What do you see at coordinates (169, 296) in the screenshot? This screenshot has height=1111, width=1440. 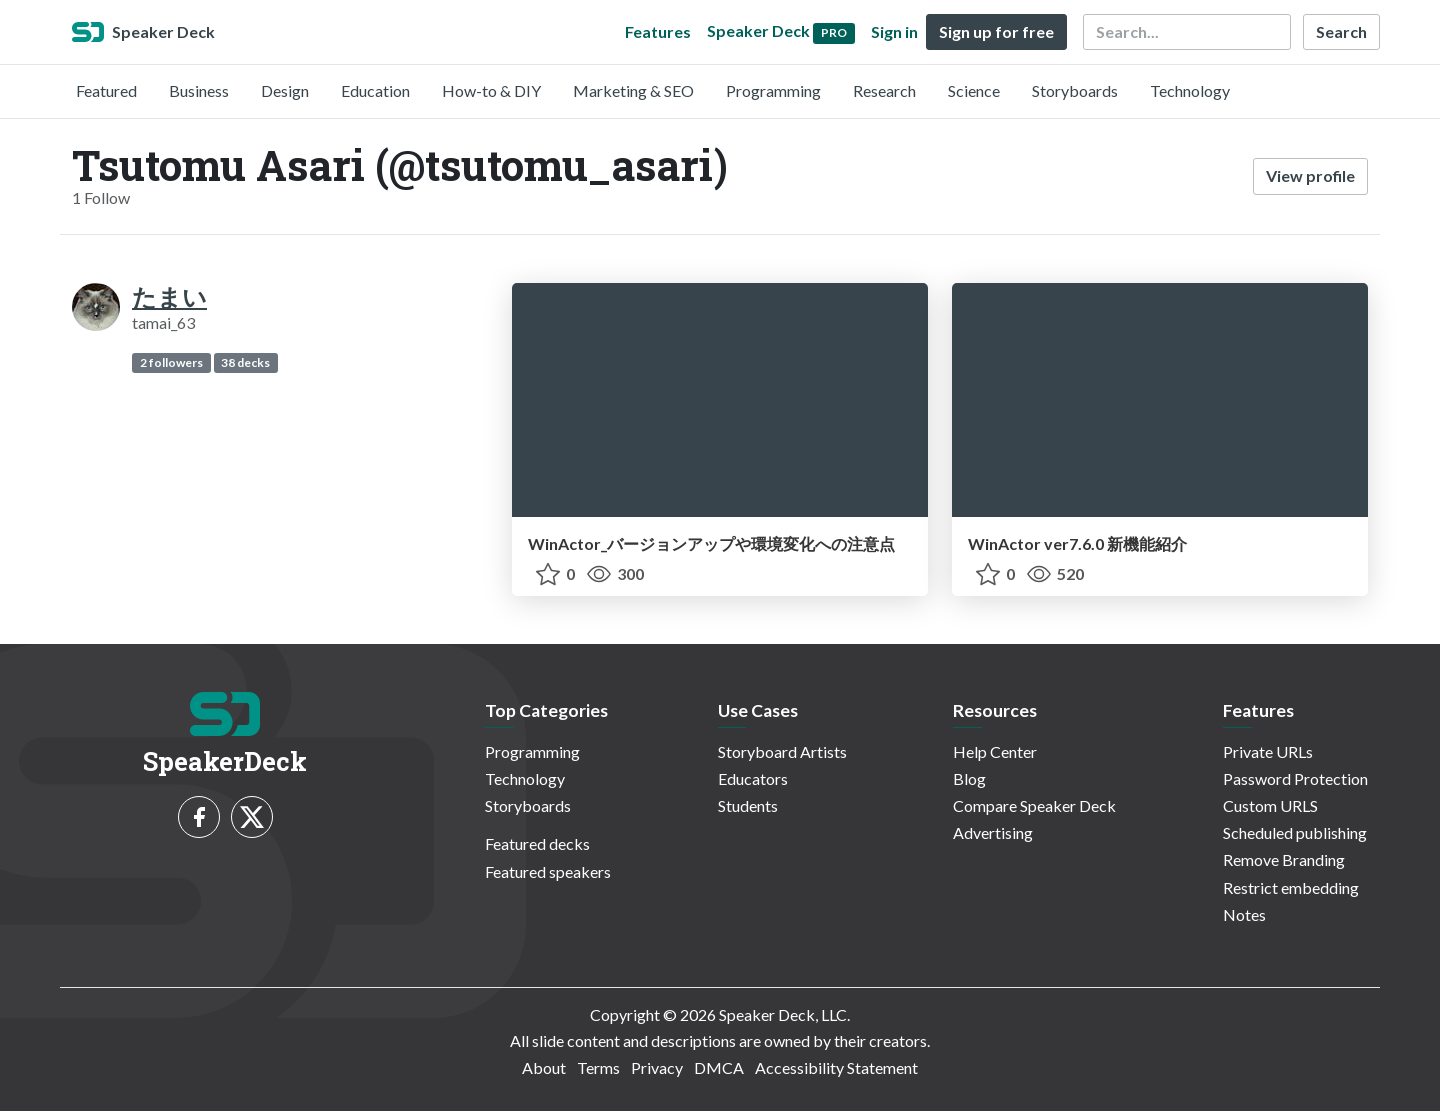 I see `たまい` at bounding box center [169, 296].